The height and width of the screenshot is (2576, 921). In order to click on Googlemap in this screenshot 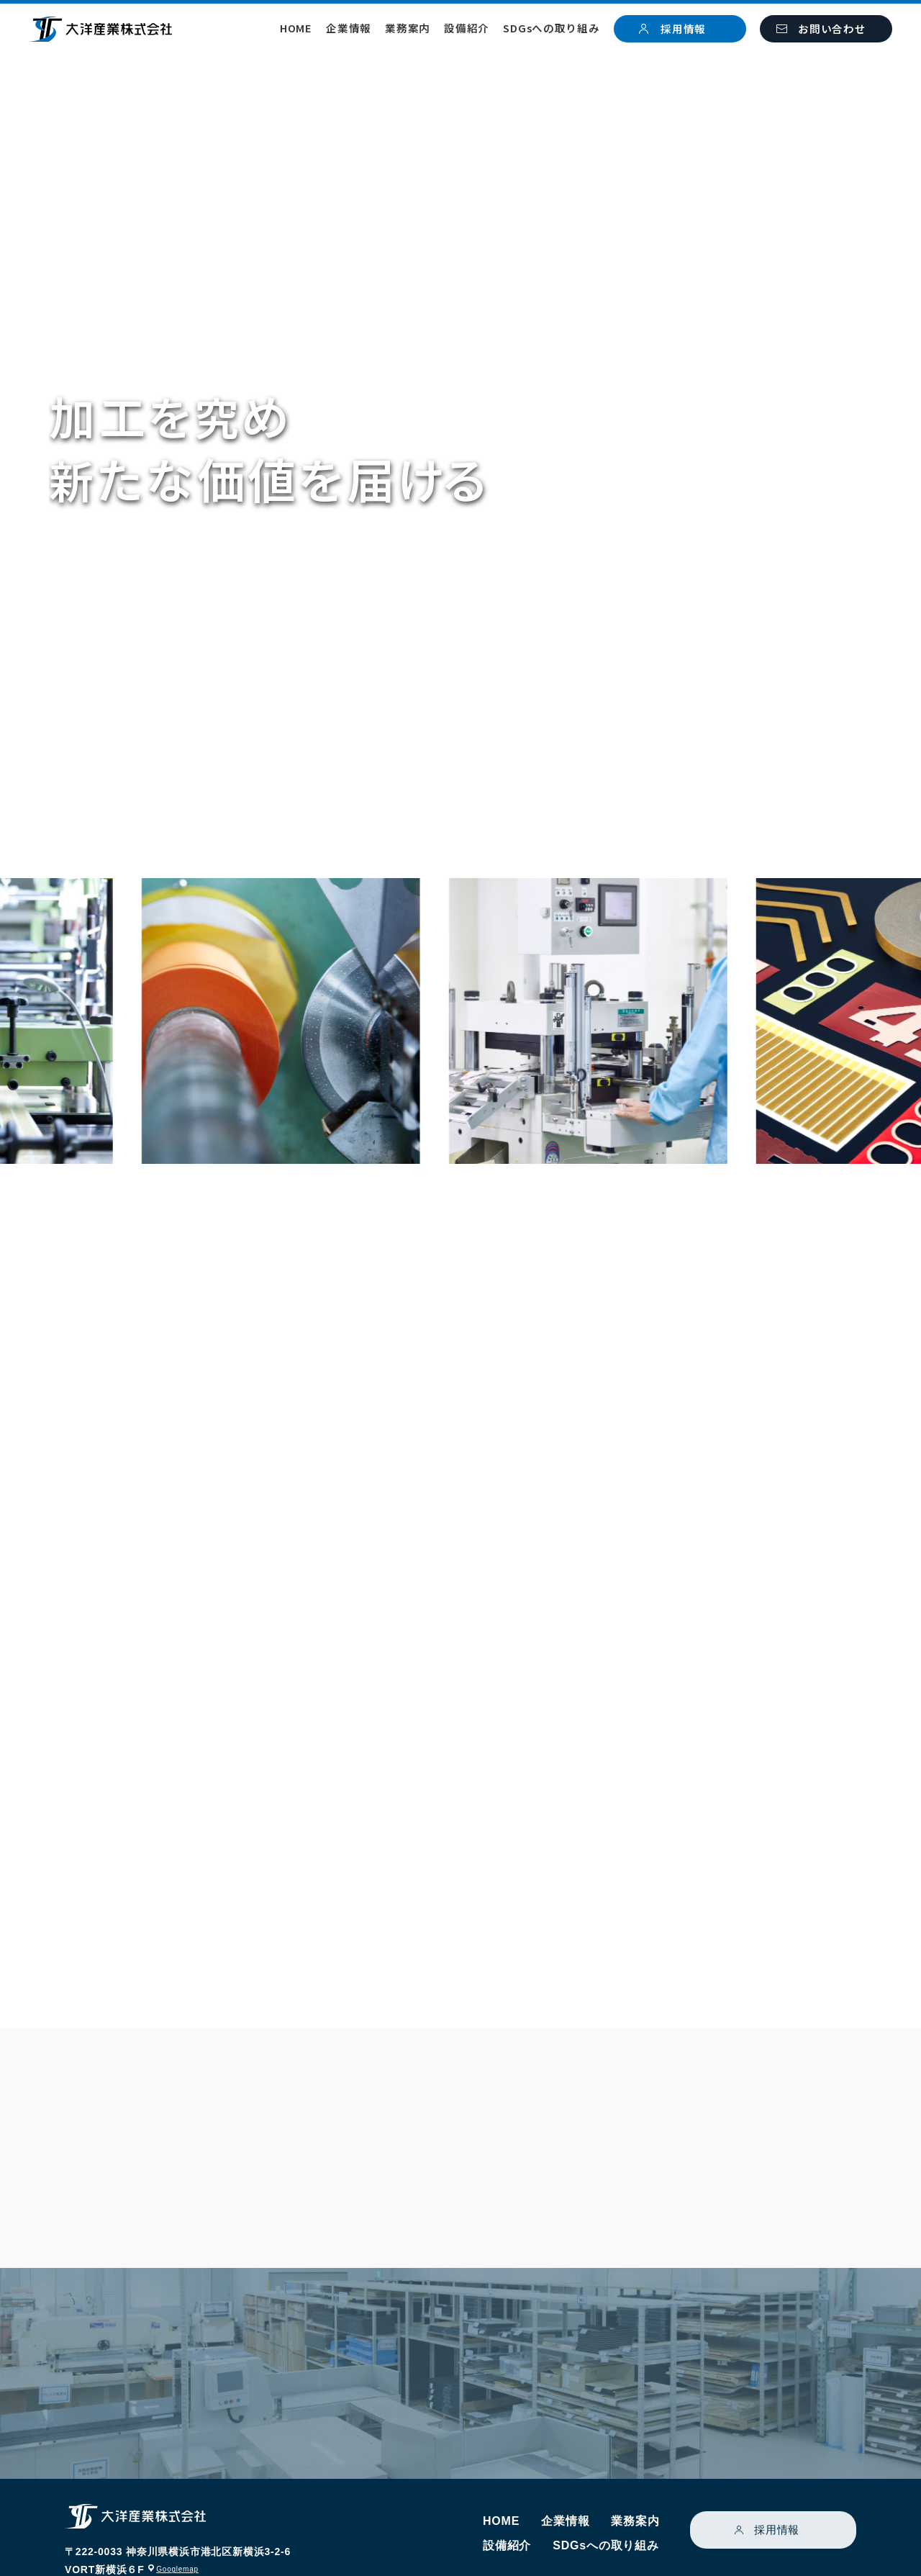, I will do `click(182, 2516)`.